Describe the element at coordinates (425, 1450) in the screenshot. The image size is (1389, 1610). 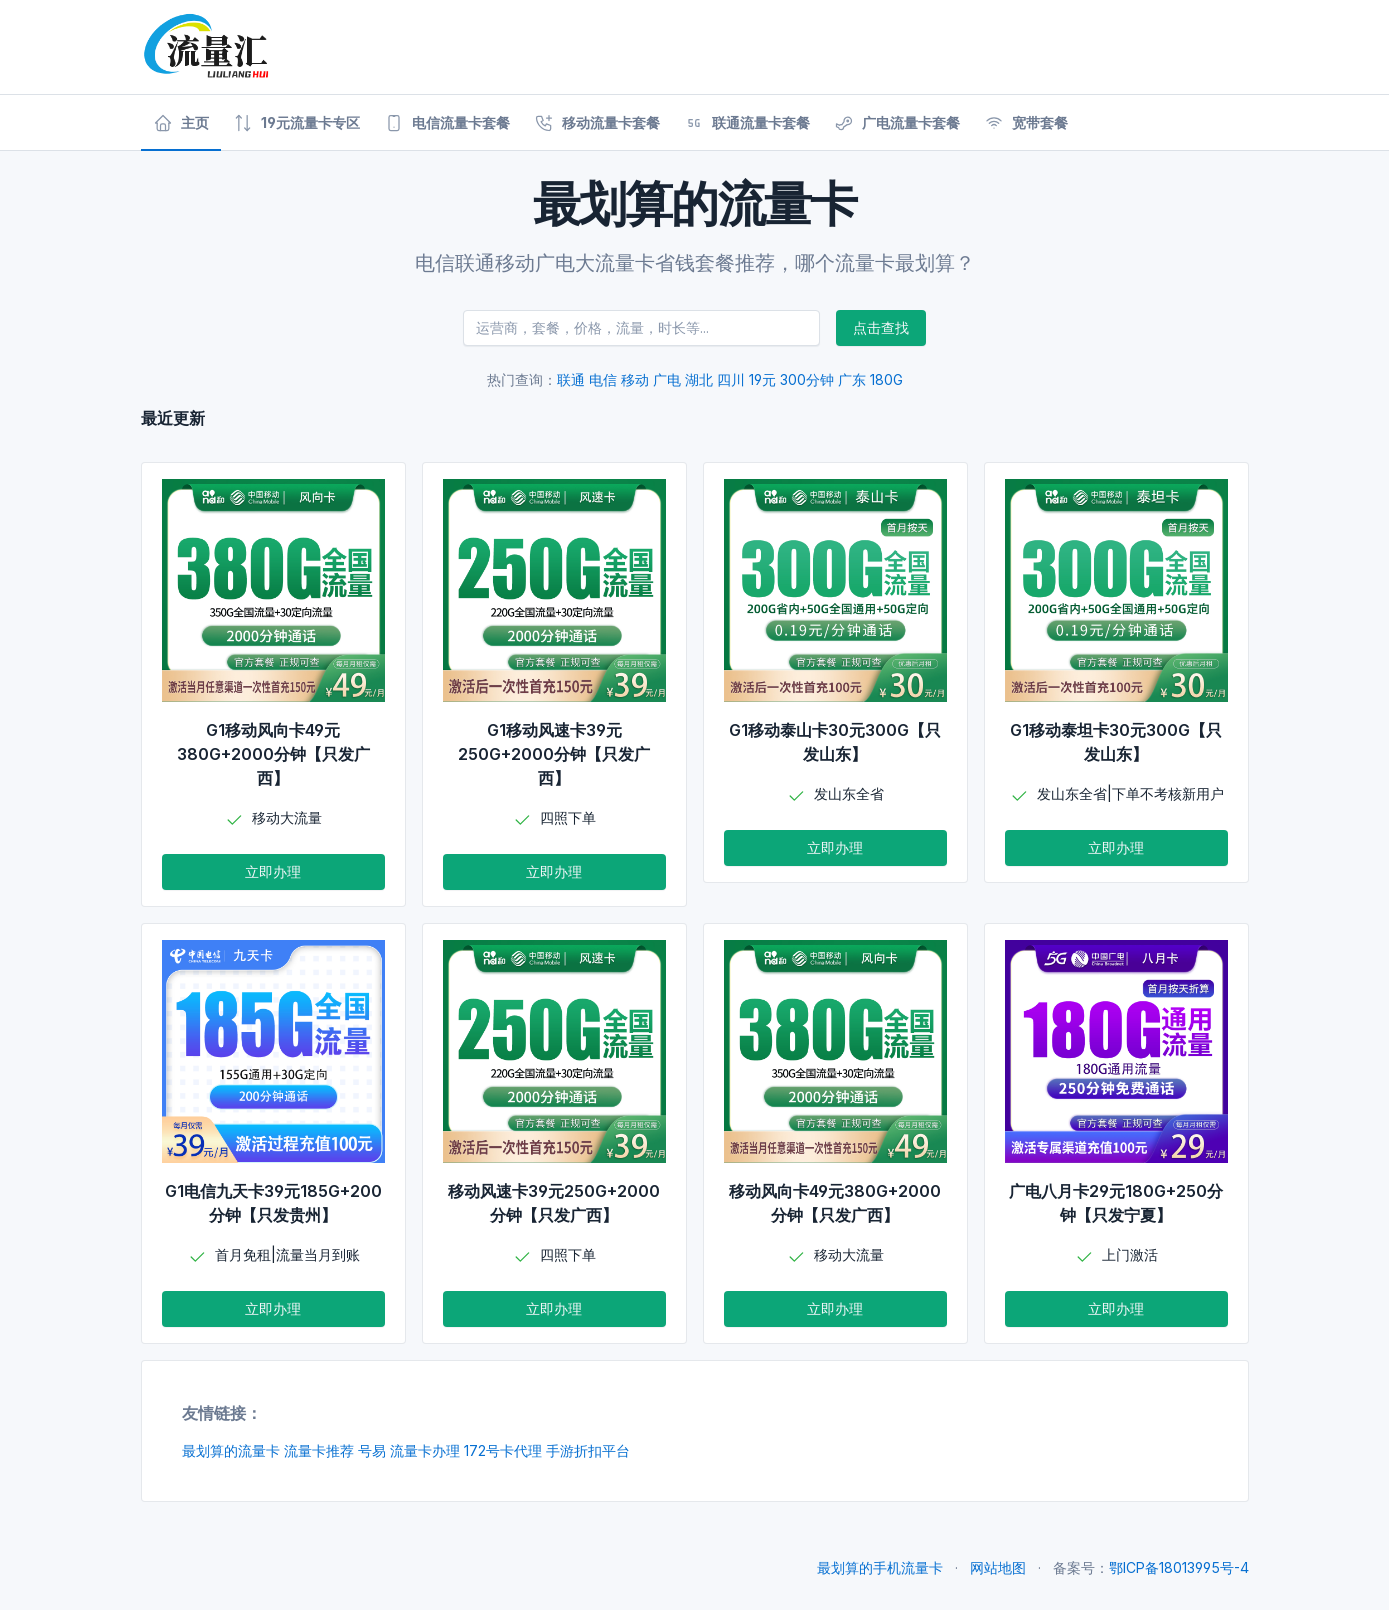
I see `流量卡办理` at that location.